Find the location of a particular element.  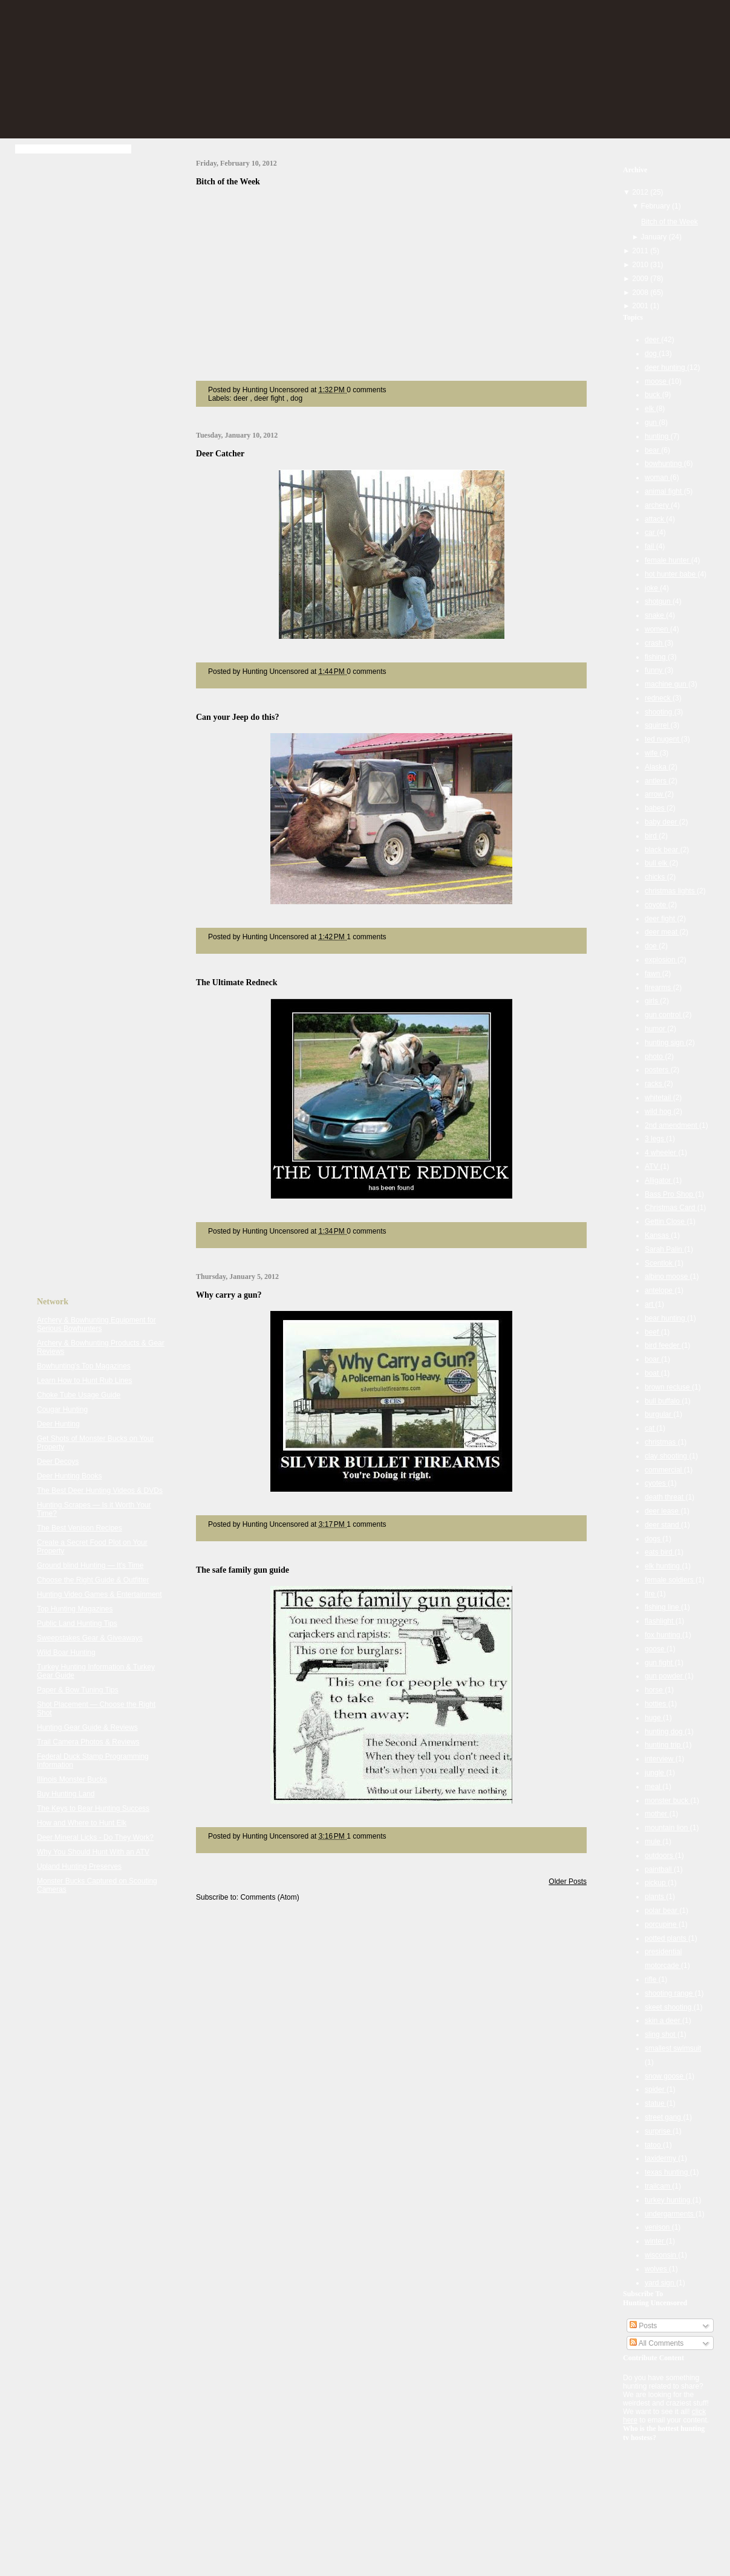

baby deer is located at coordinates (662, 822).